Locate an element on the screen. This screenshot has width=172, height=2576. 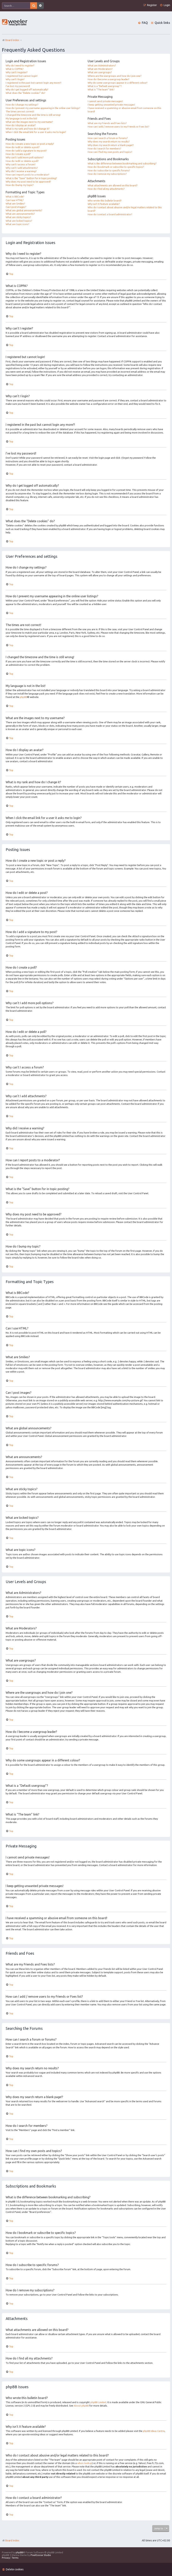
What are sticky topics? is located at coordinates (18, 217).